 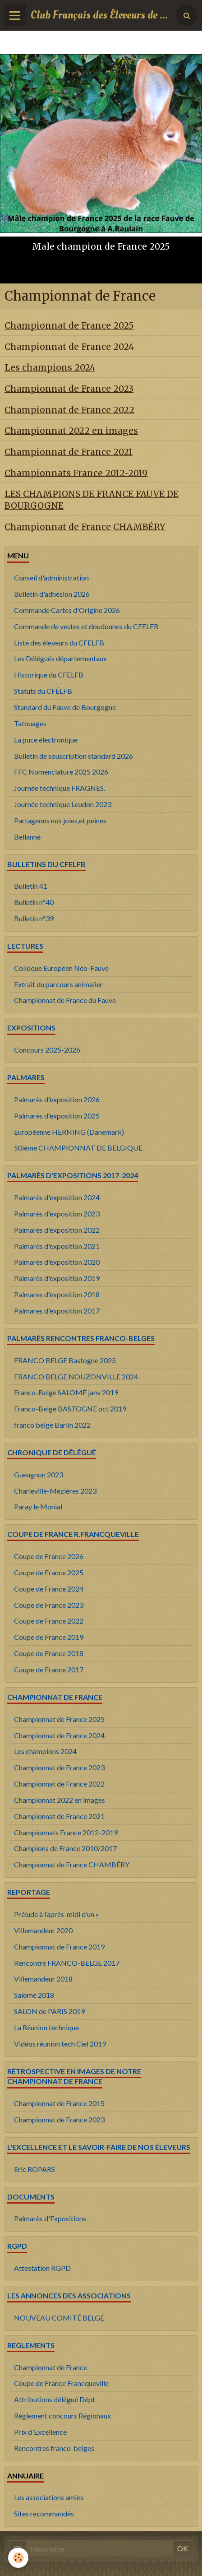 What do you see at coordinates (69, 346) in the screenshot?
I see `Championnat de France 2024` at bounding box center [69, 346].